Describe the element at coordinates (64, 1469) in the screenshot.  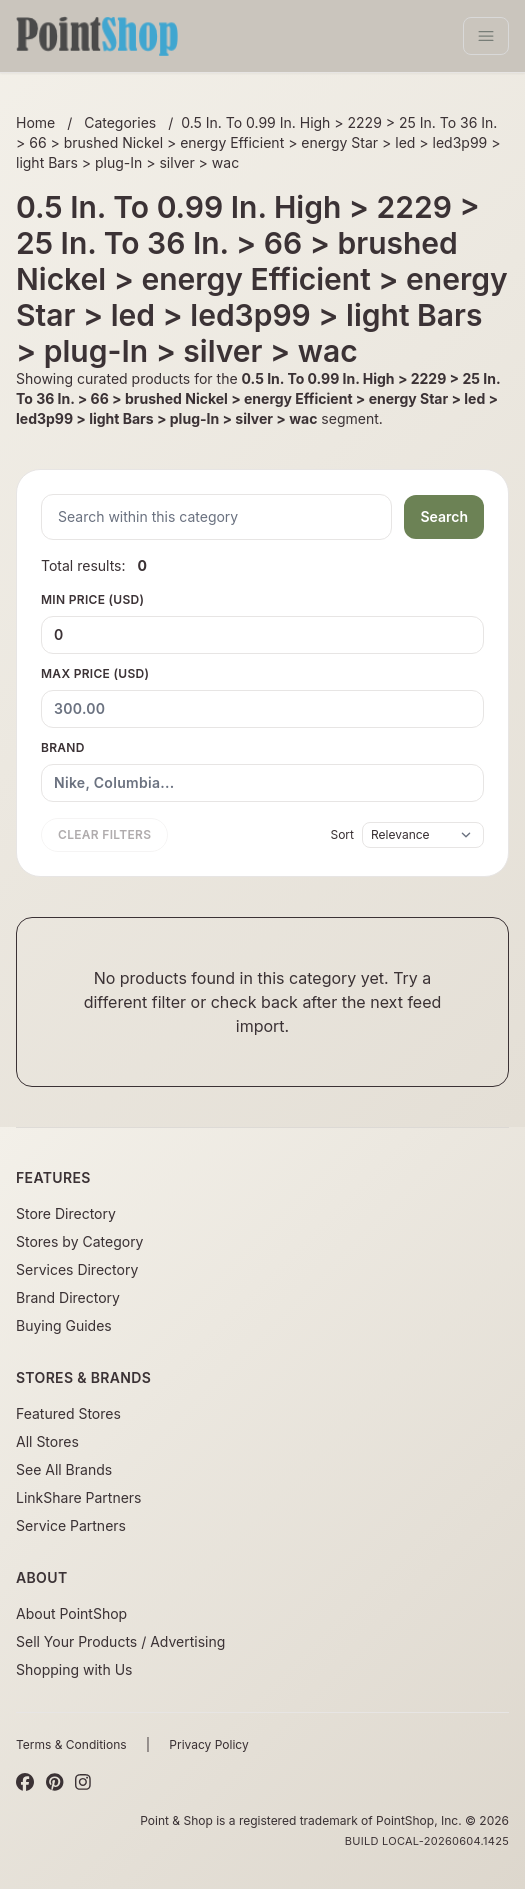
I see `See All Brands` at that location.